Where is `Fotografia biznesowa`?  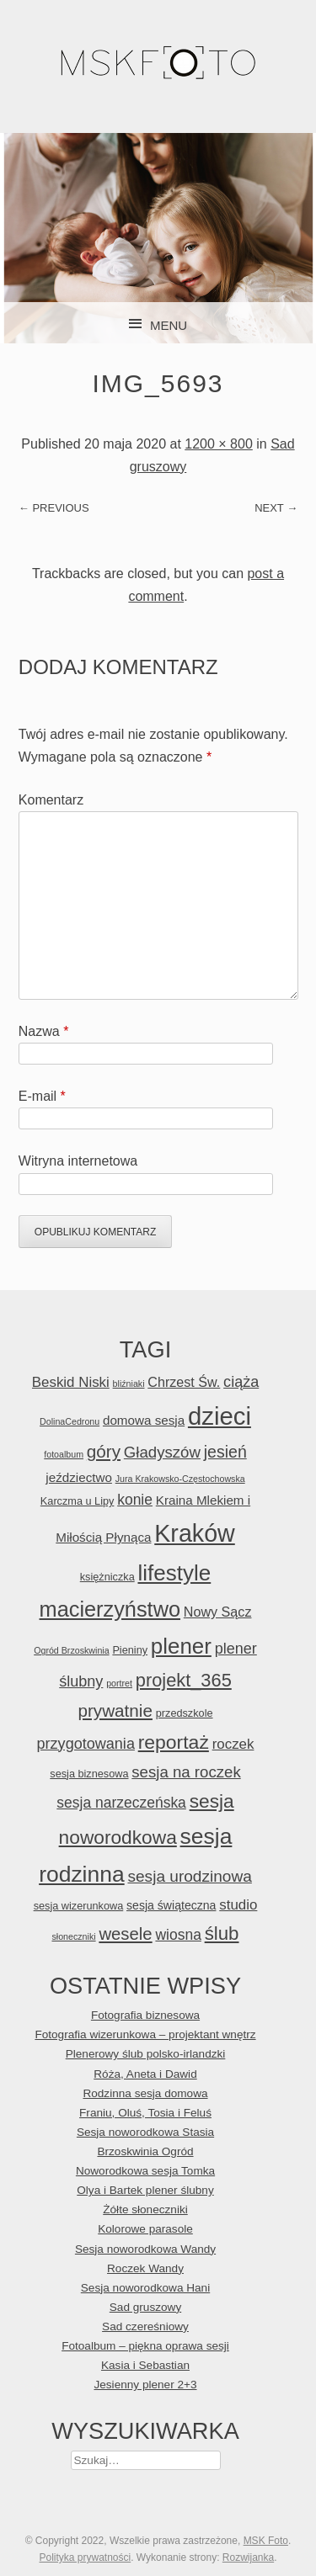
Fotografia biznesowa is located at coordinates (145, 2015).